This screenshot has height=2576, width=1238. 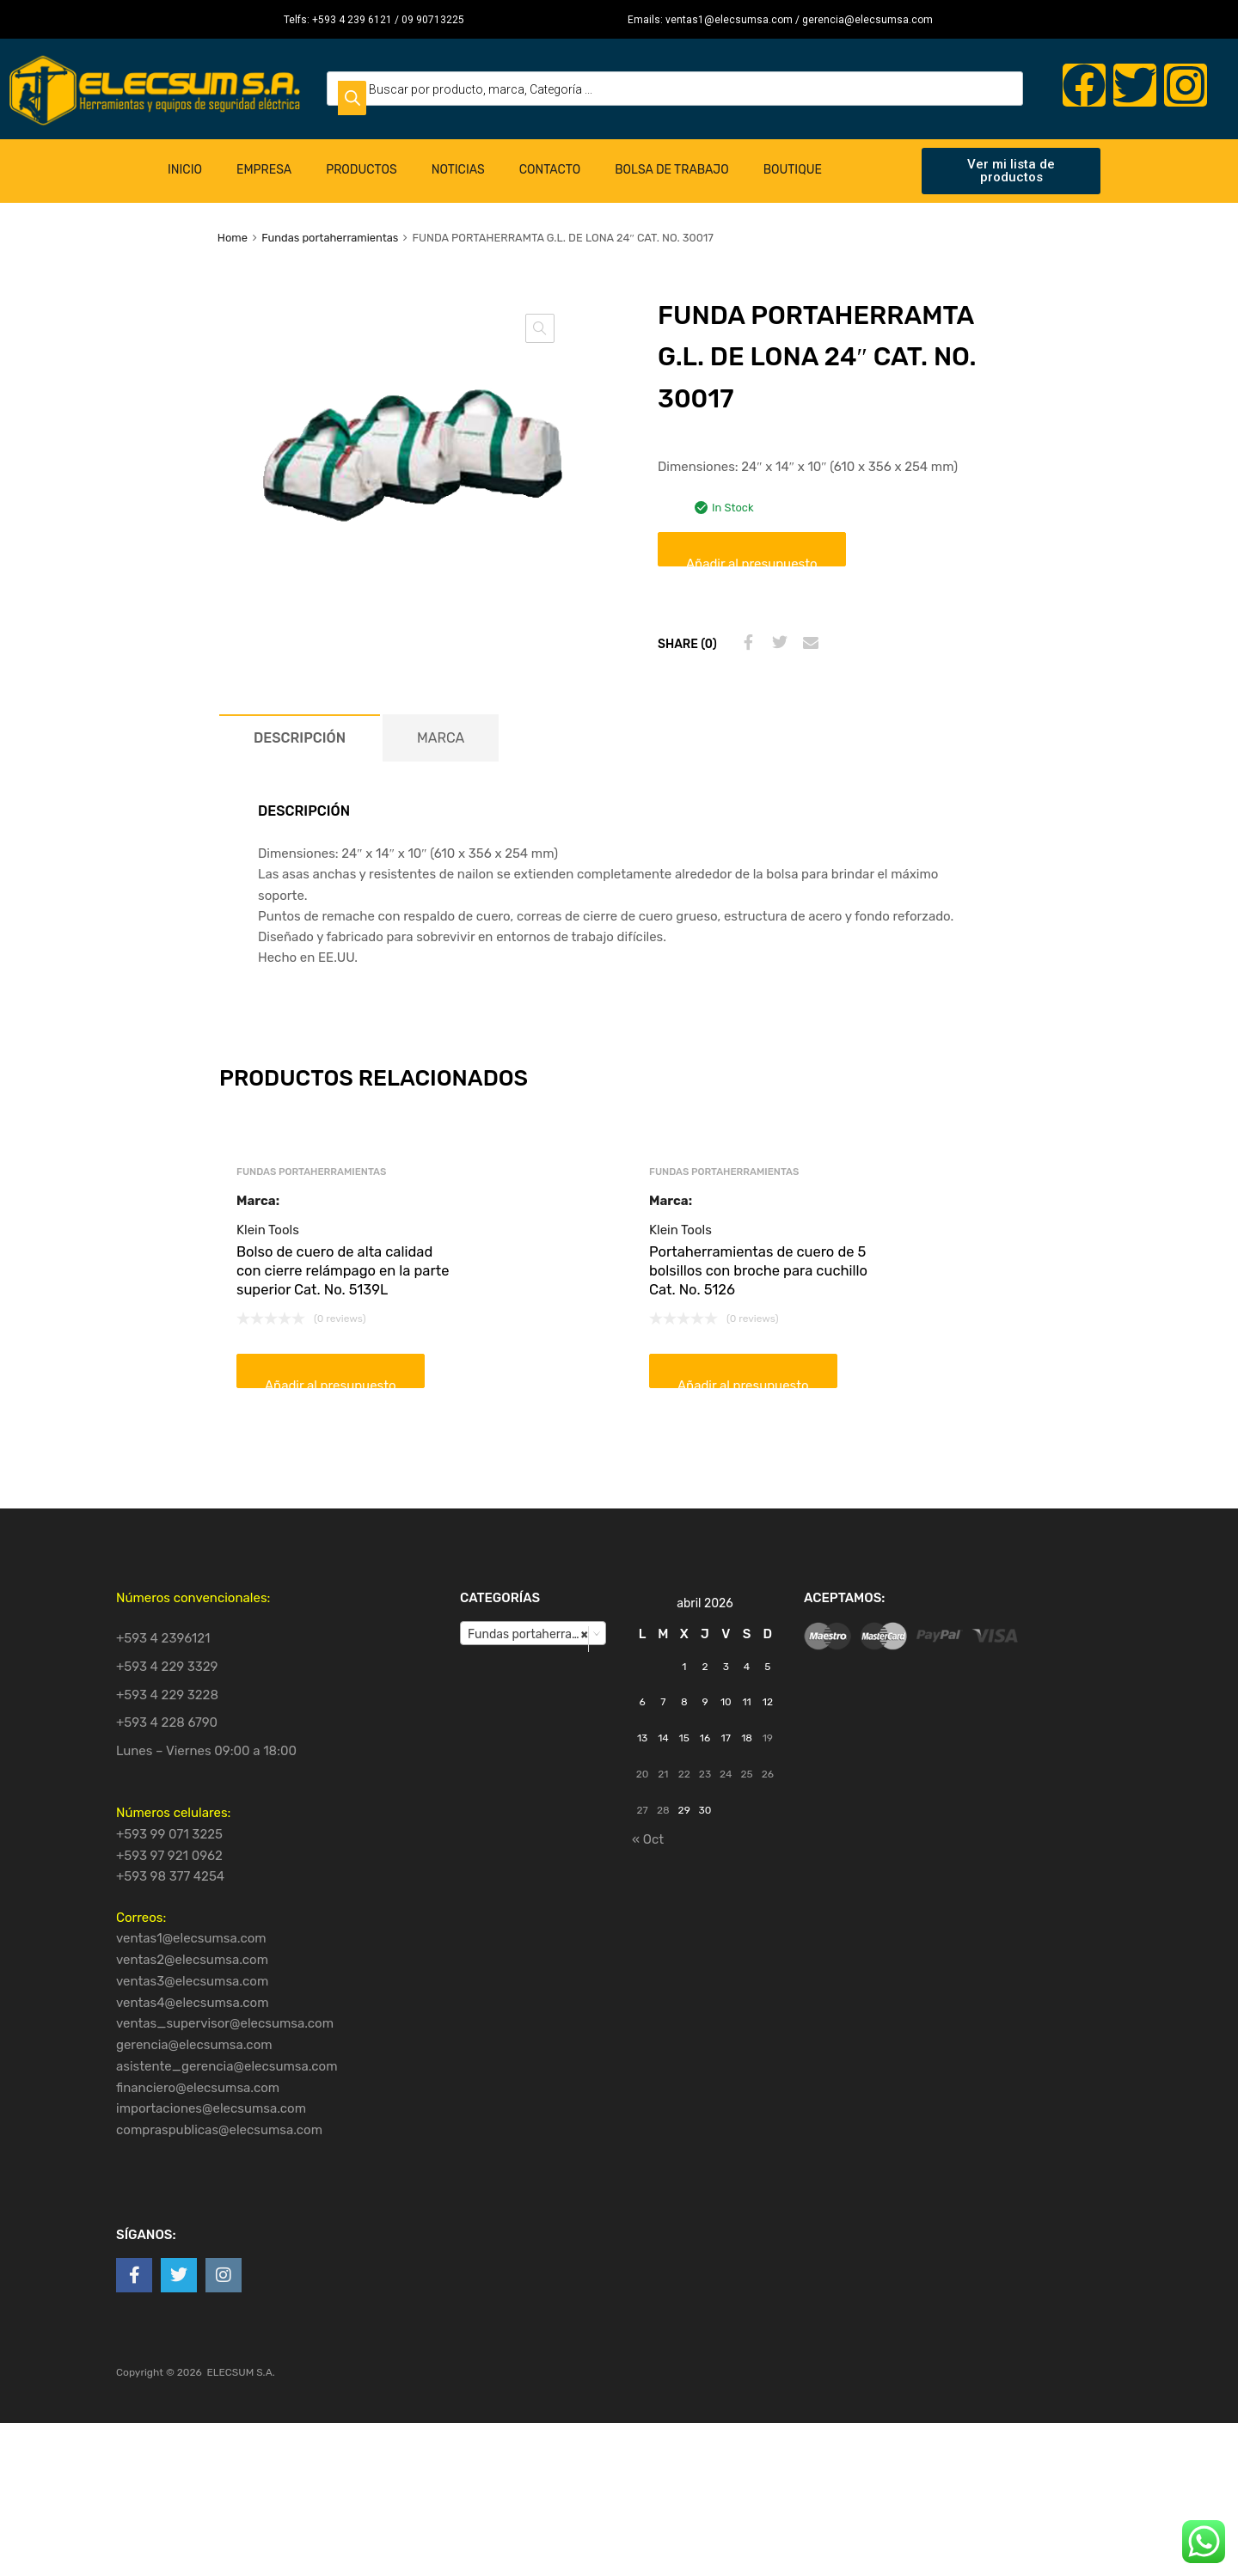 What do you see at coordinates (329, 237) in the screenshot?
I see `Fundas portaherramientas` at bounding box center [329, 237].